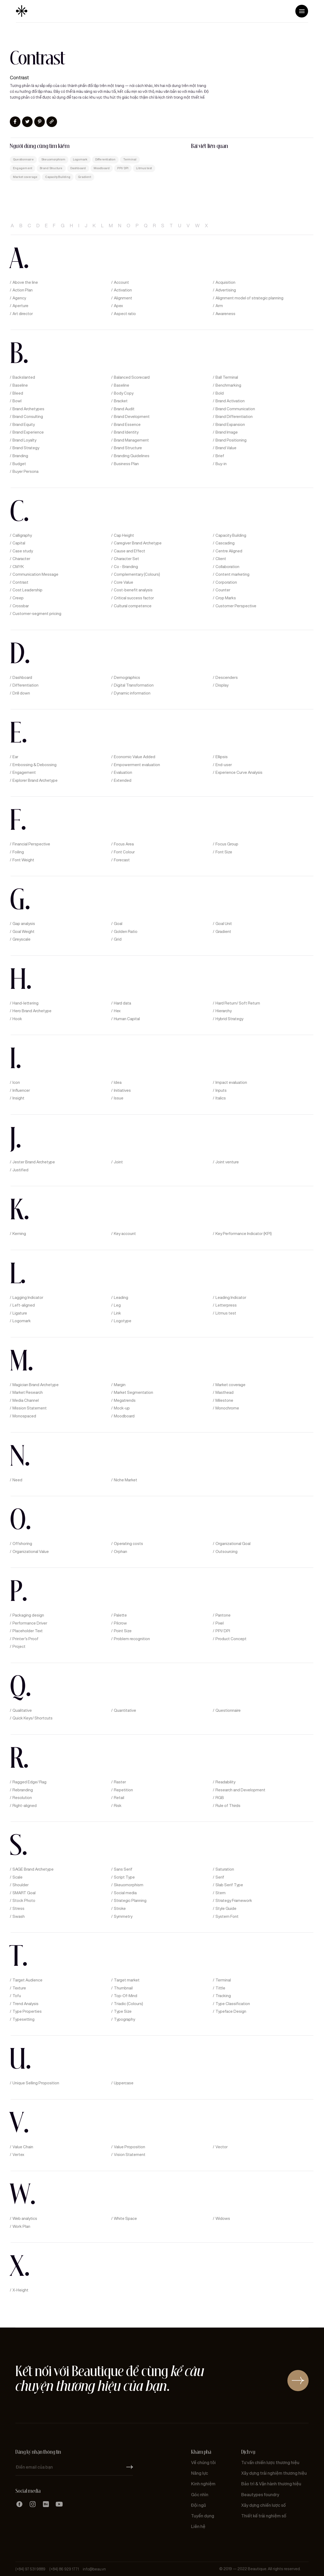 This screenshot has width=324, height=2576. Describe the element at coordinates (219, 305) in the screenshot. I see `Arm` at that location.